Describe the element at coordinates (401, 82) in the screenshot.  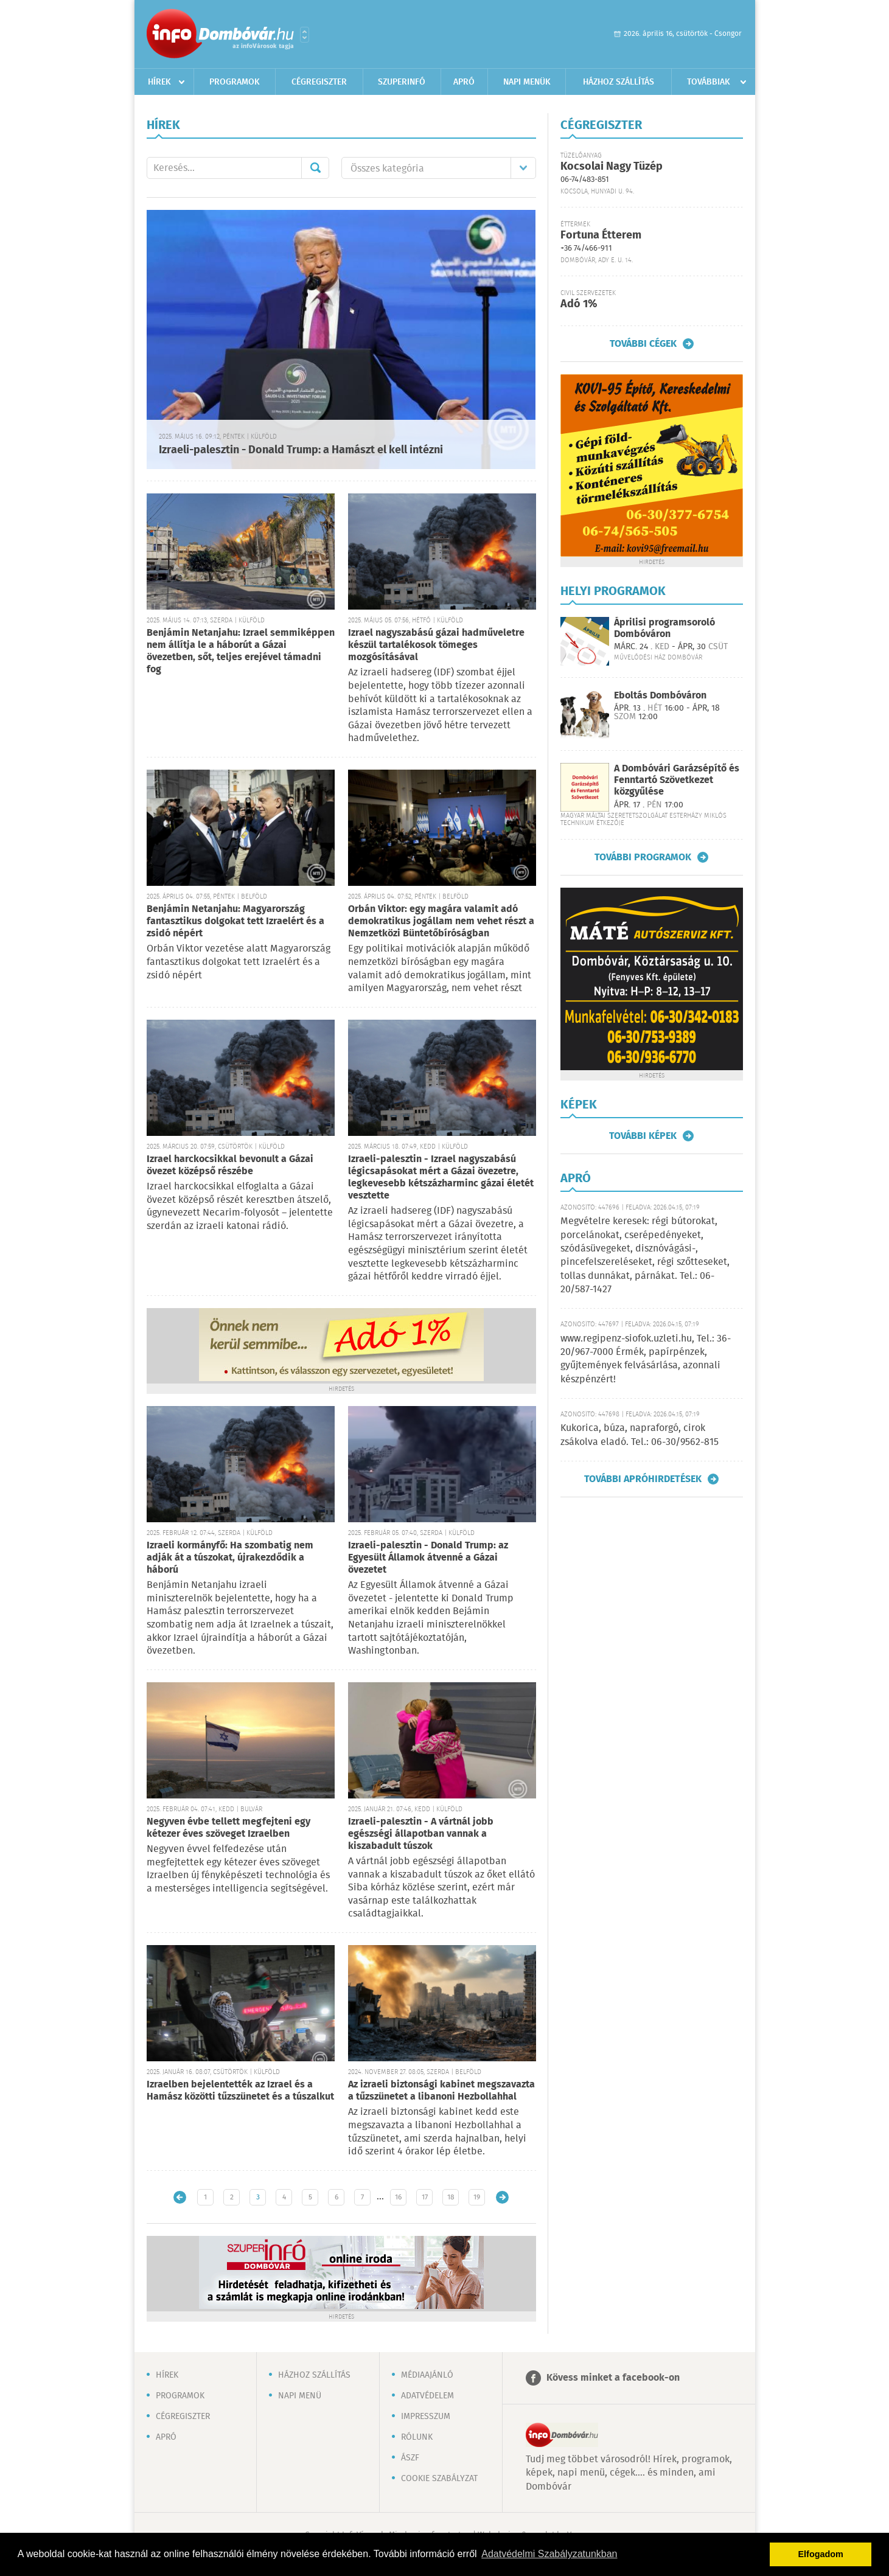
I see `Szuperinfó` at that location.